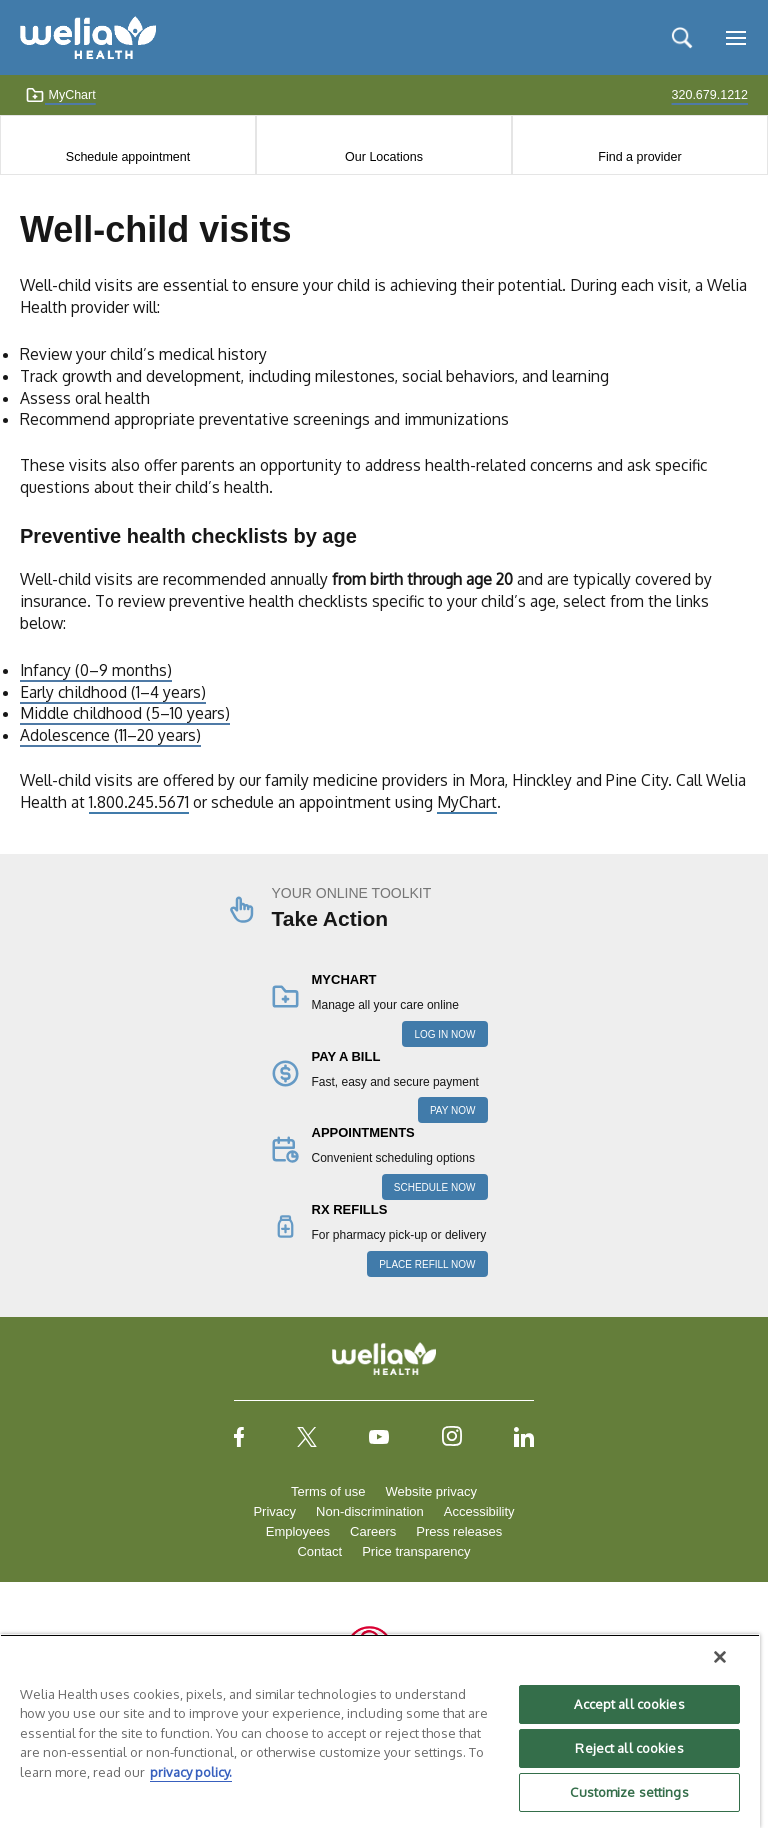 Image resolution: width=768 pixels, height=1828 pixels. Describe the element at coordinates (139, 802) in the screenshot. I see `1.800.245.5671` at that location.